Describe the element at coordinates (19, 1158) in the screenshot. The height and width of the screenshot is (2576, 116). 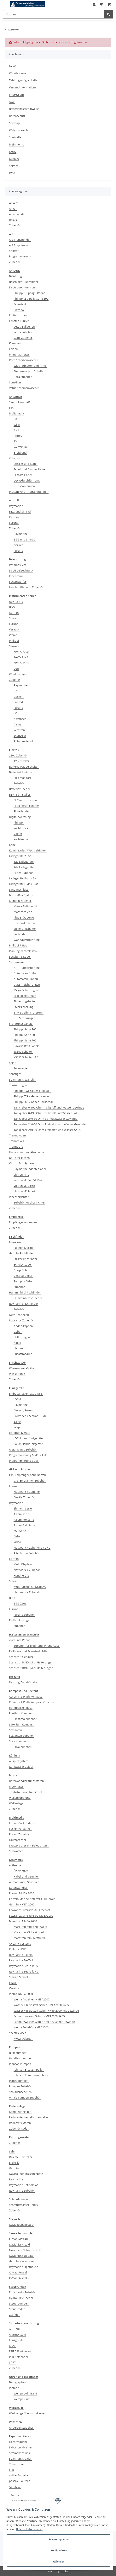
I see `USB Steckdosen` at that location.